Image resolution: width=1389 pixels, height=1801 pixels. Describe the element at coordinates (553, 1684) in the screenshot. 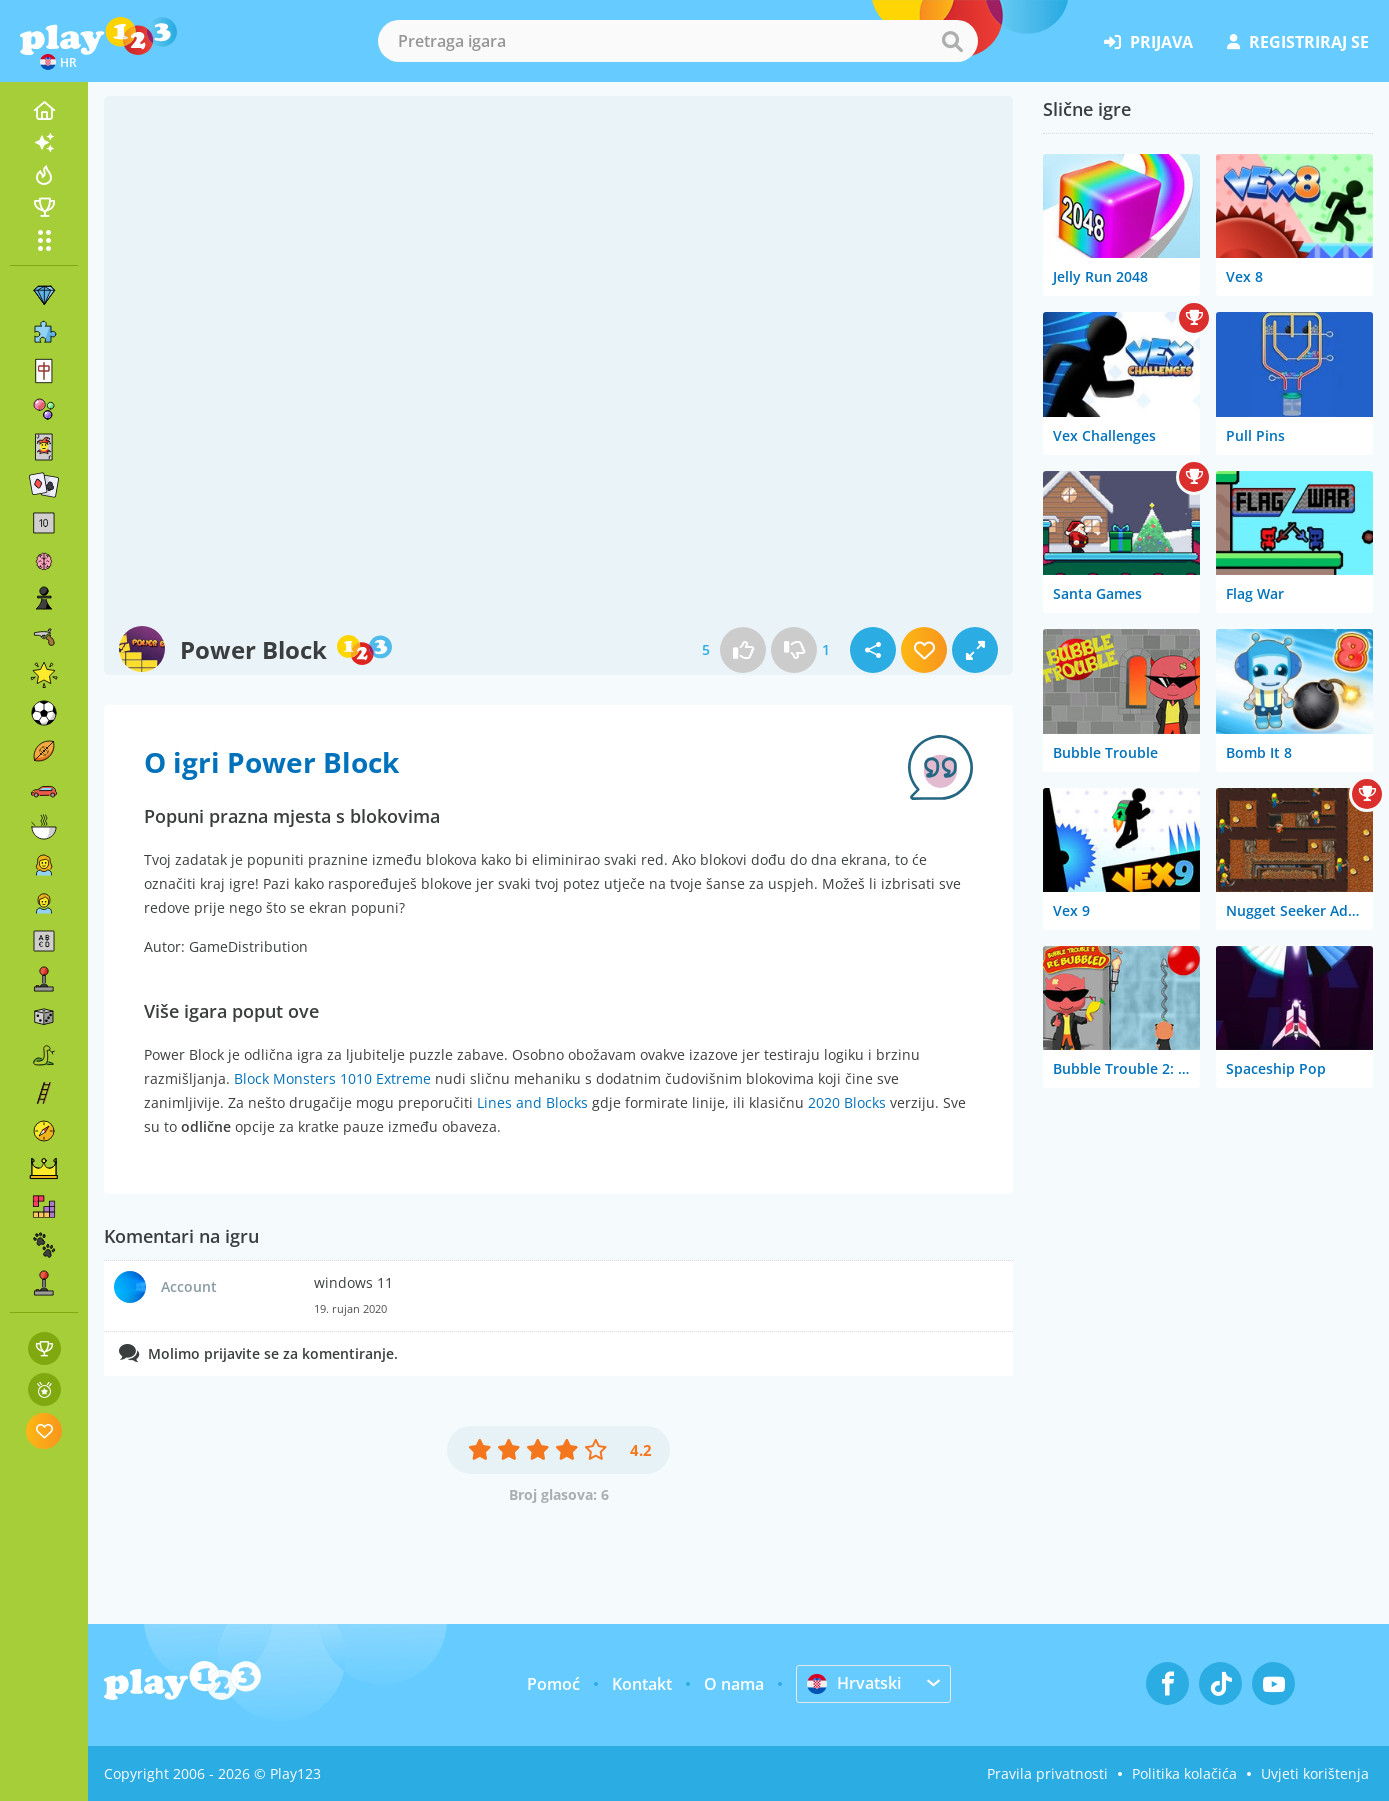

I see `Pomoć` at that location.